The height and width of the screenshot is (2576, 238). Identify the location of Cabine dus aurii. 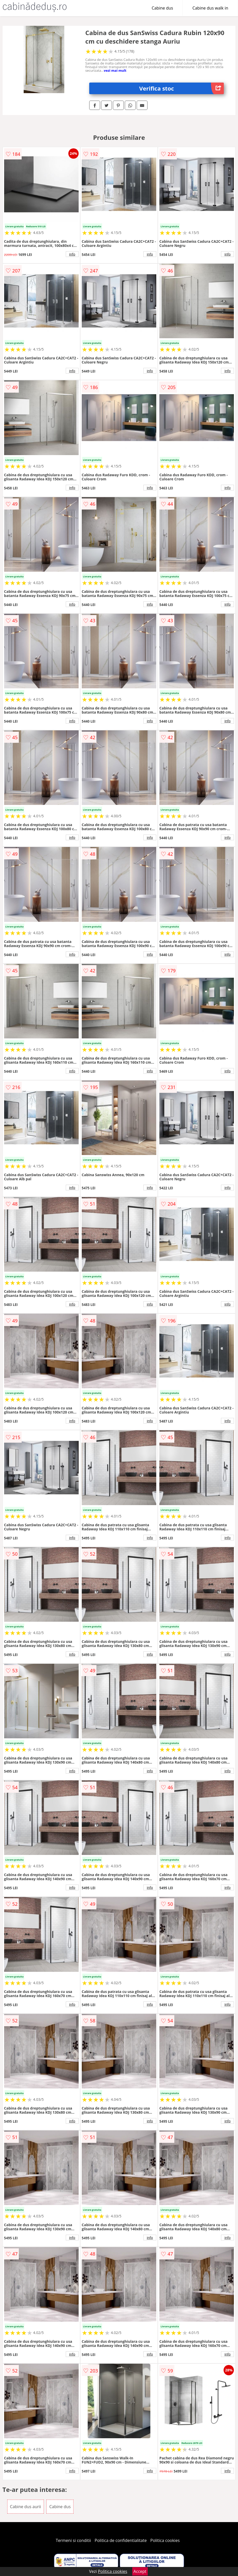
(25, 2506).